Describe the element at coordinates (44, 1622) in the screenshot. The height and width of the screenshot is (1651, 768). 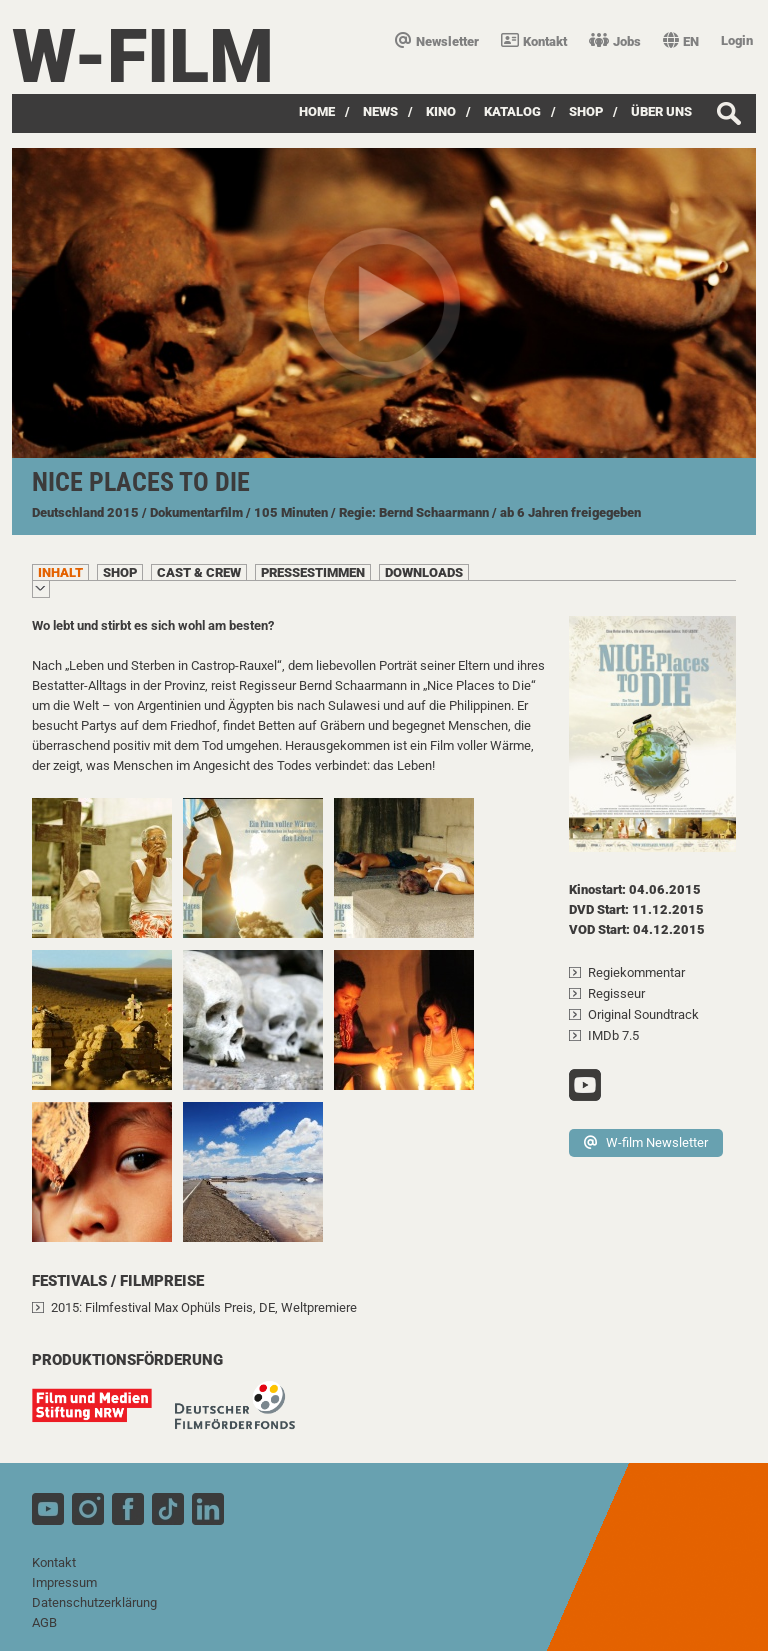
I see `AGB` at that location.